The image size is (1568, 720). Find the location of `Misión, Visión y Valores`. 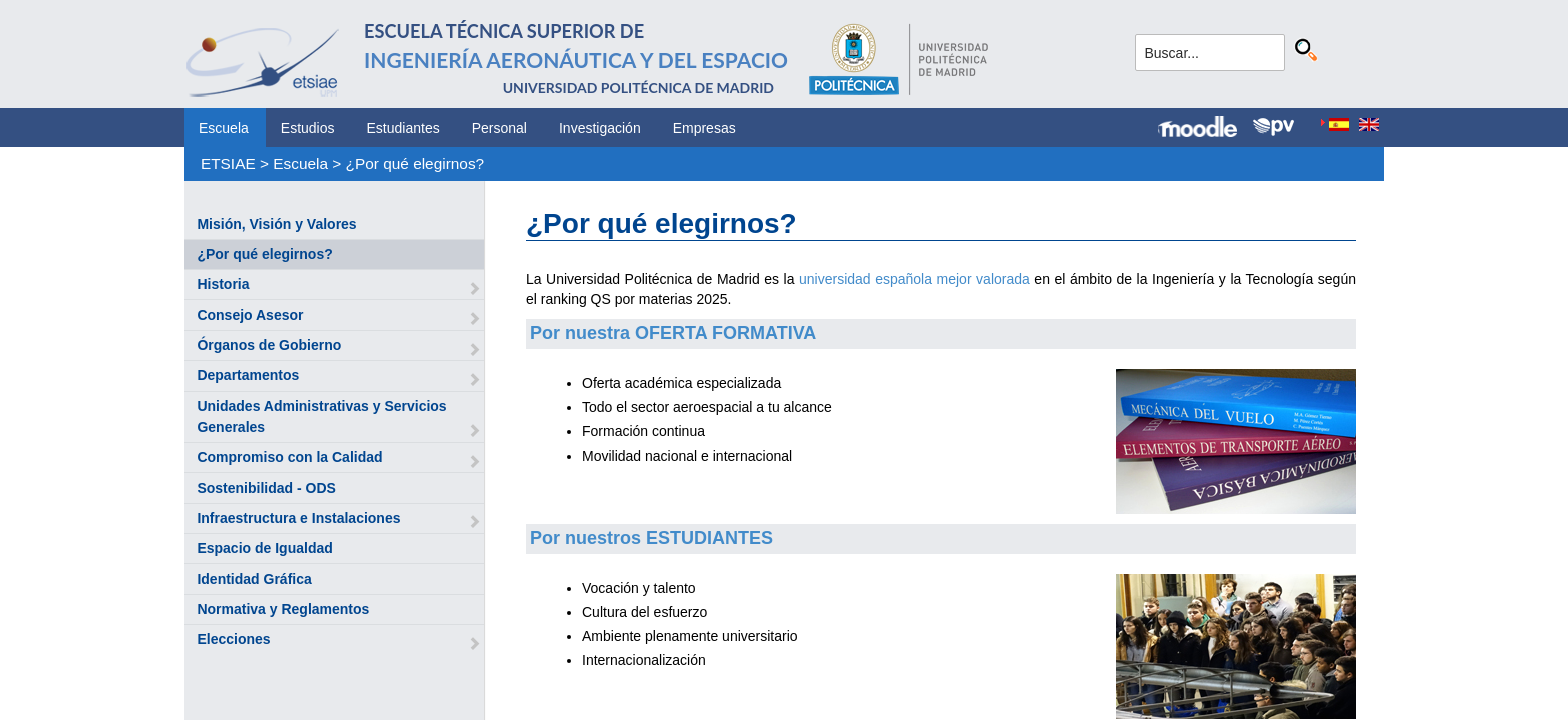

Misión, Visión y Valores is located at coordinates (276, 224).